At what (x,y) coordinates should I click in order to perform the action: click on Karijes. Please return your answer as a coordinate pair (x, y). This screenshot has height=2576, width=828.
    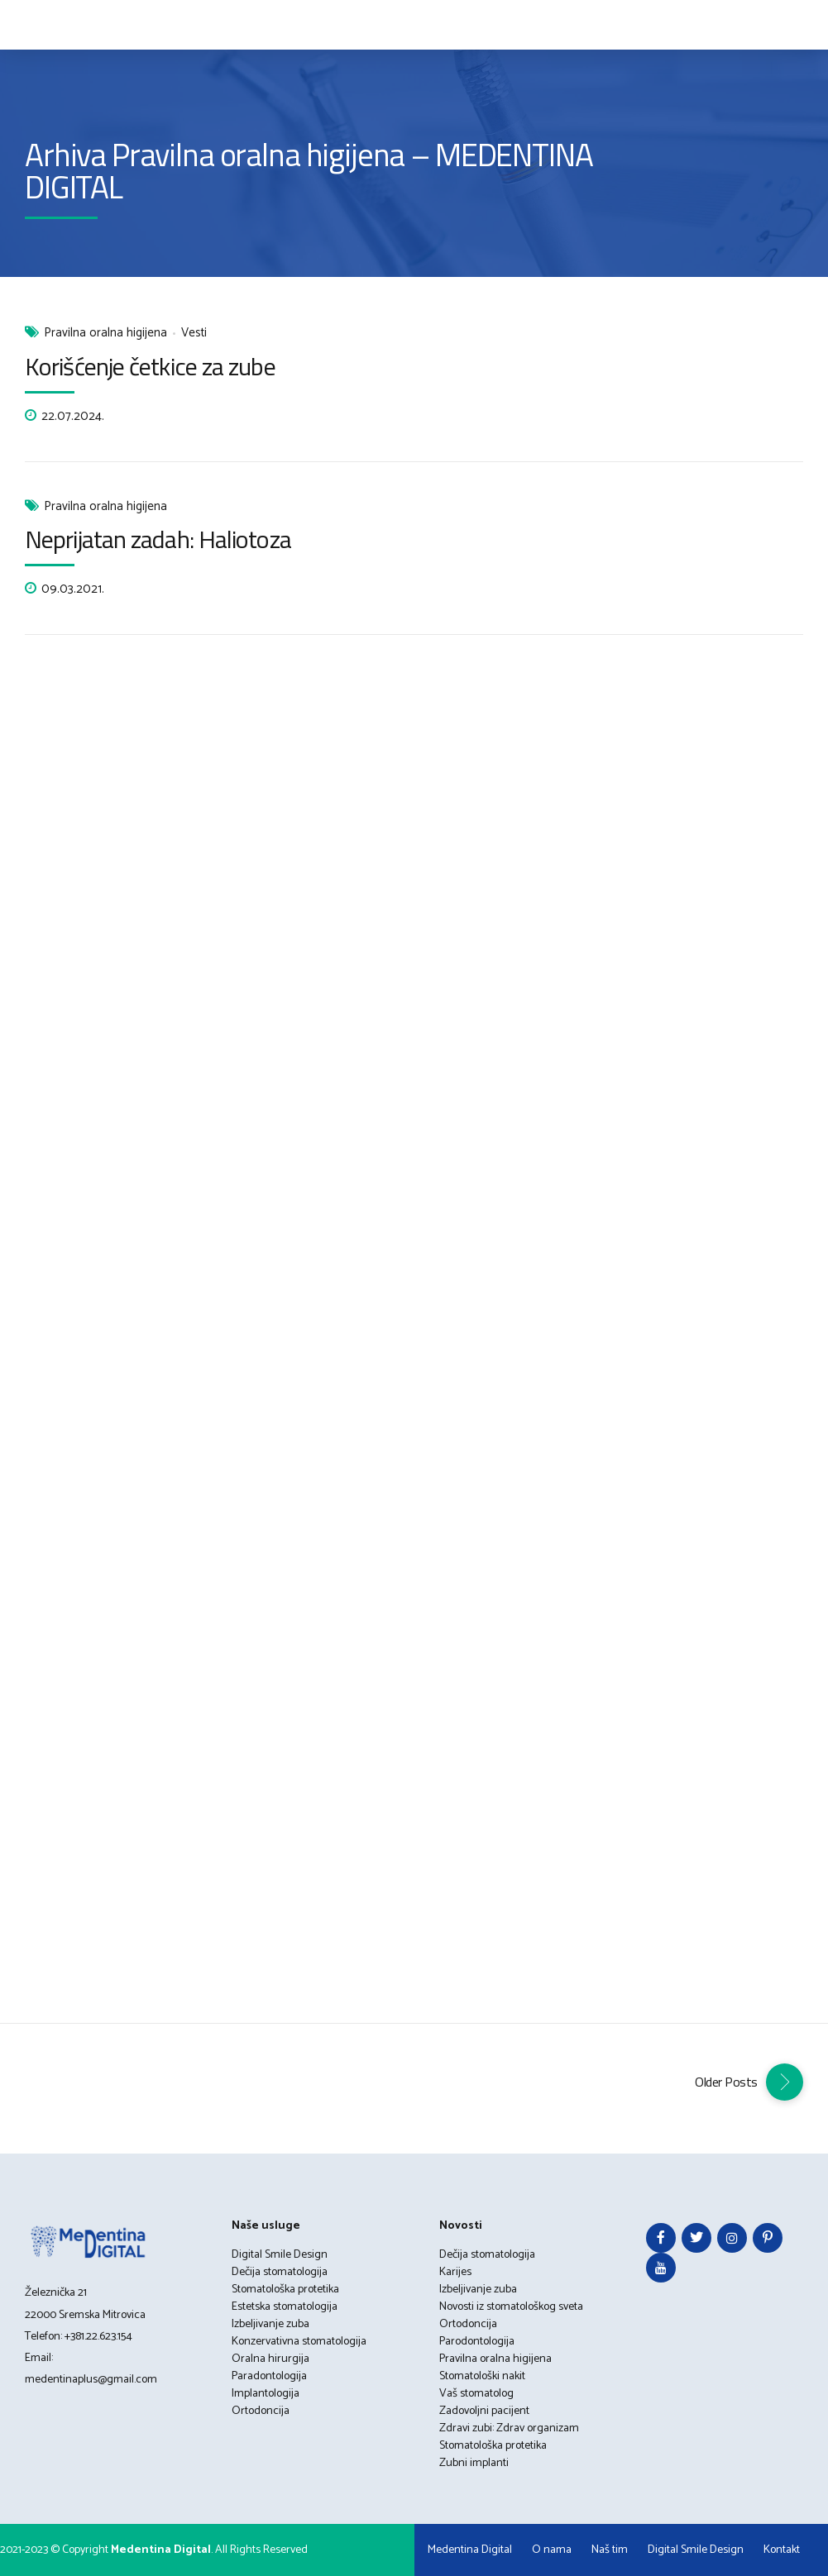
    Looking at the image, I should click on (455, 2272).